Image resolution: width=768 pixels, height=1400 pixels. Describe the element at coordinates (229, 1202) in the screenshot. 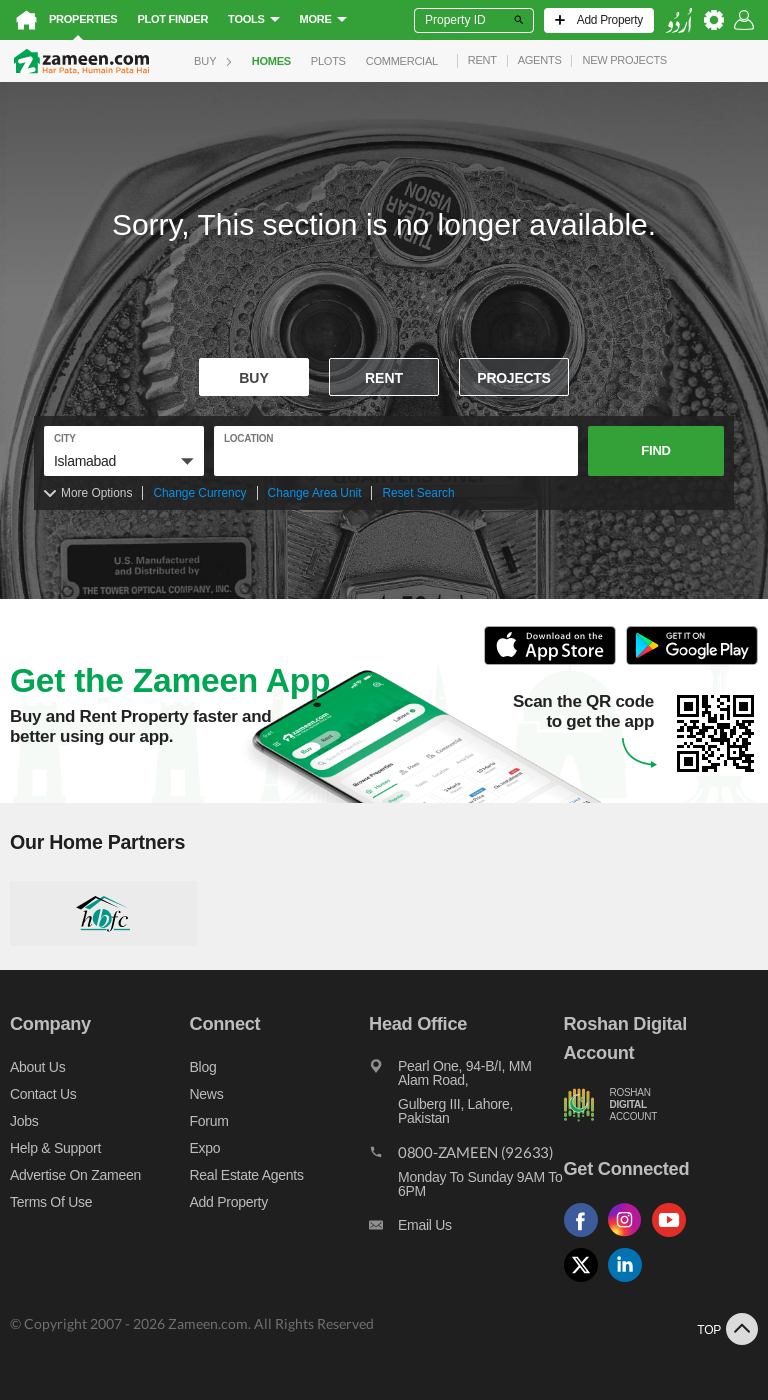

I see `Add Property [Add property]` at that location.